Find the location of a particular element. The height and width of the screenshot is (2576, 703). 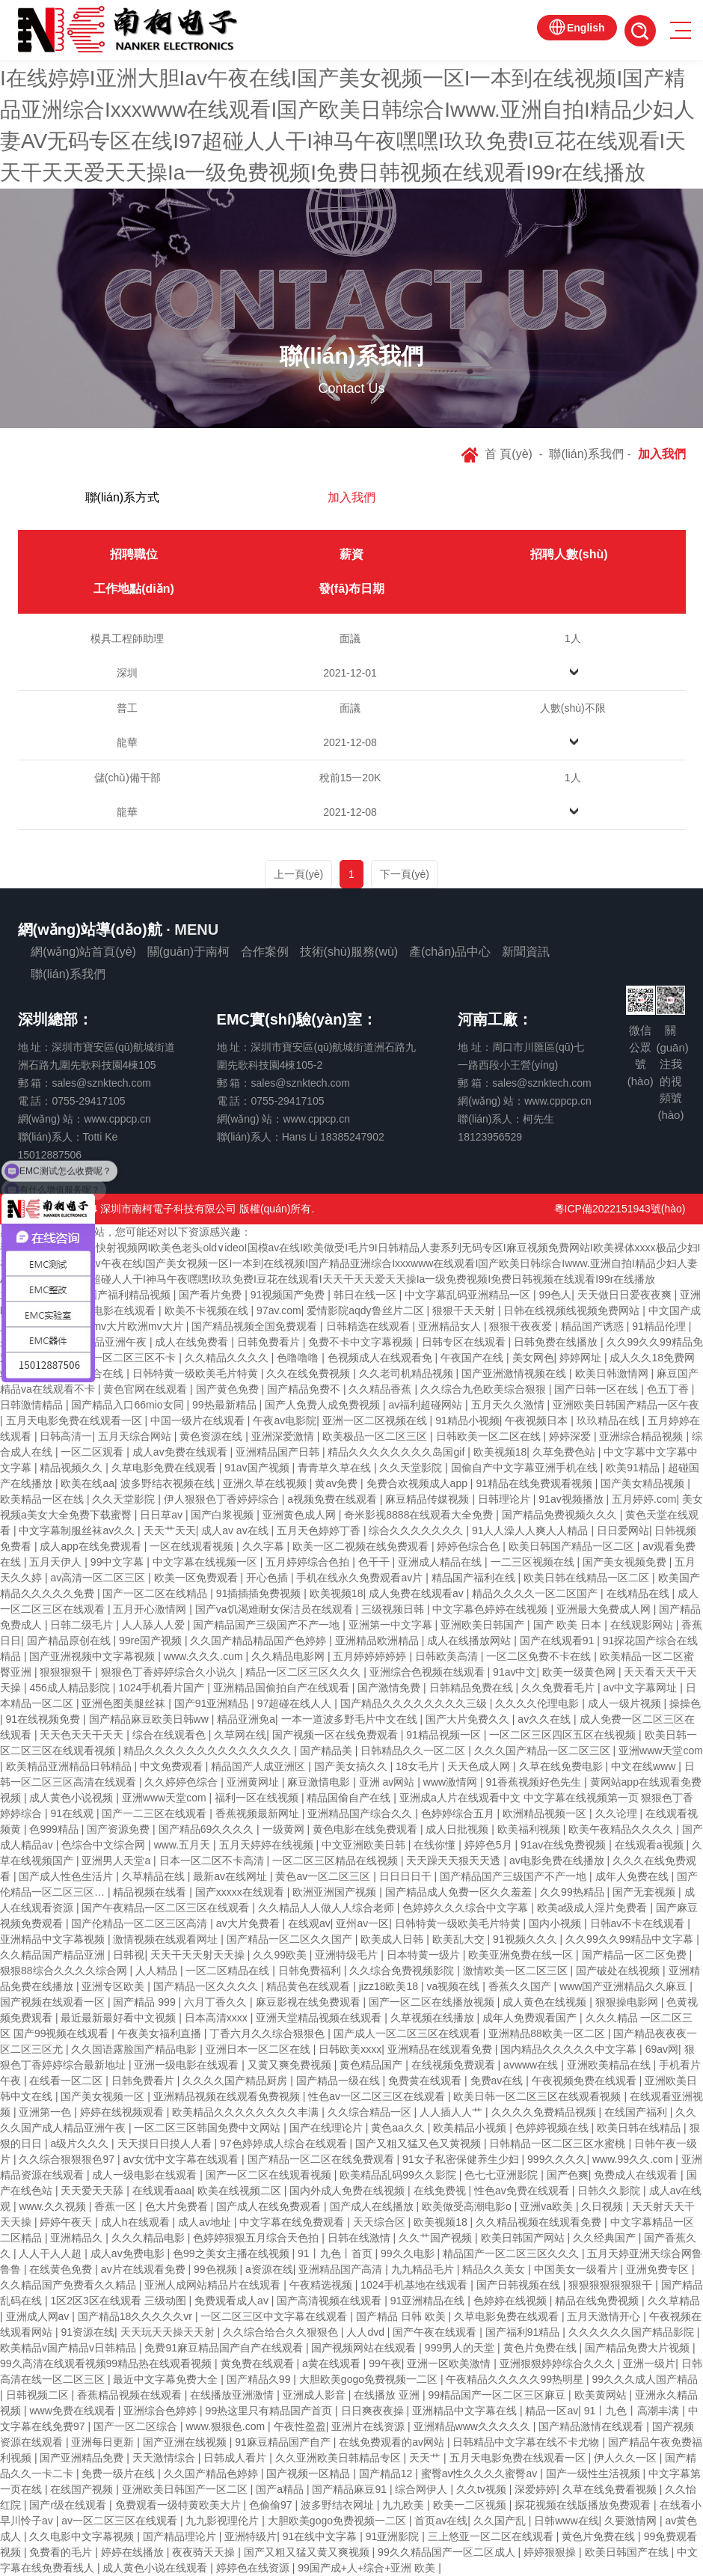

色综合中文综合网 is located at coordinates (104, 1845).